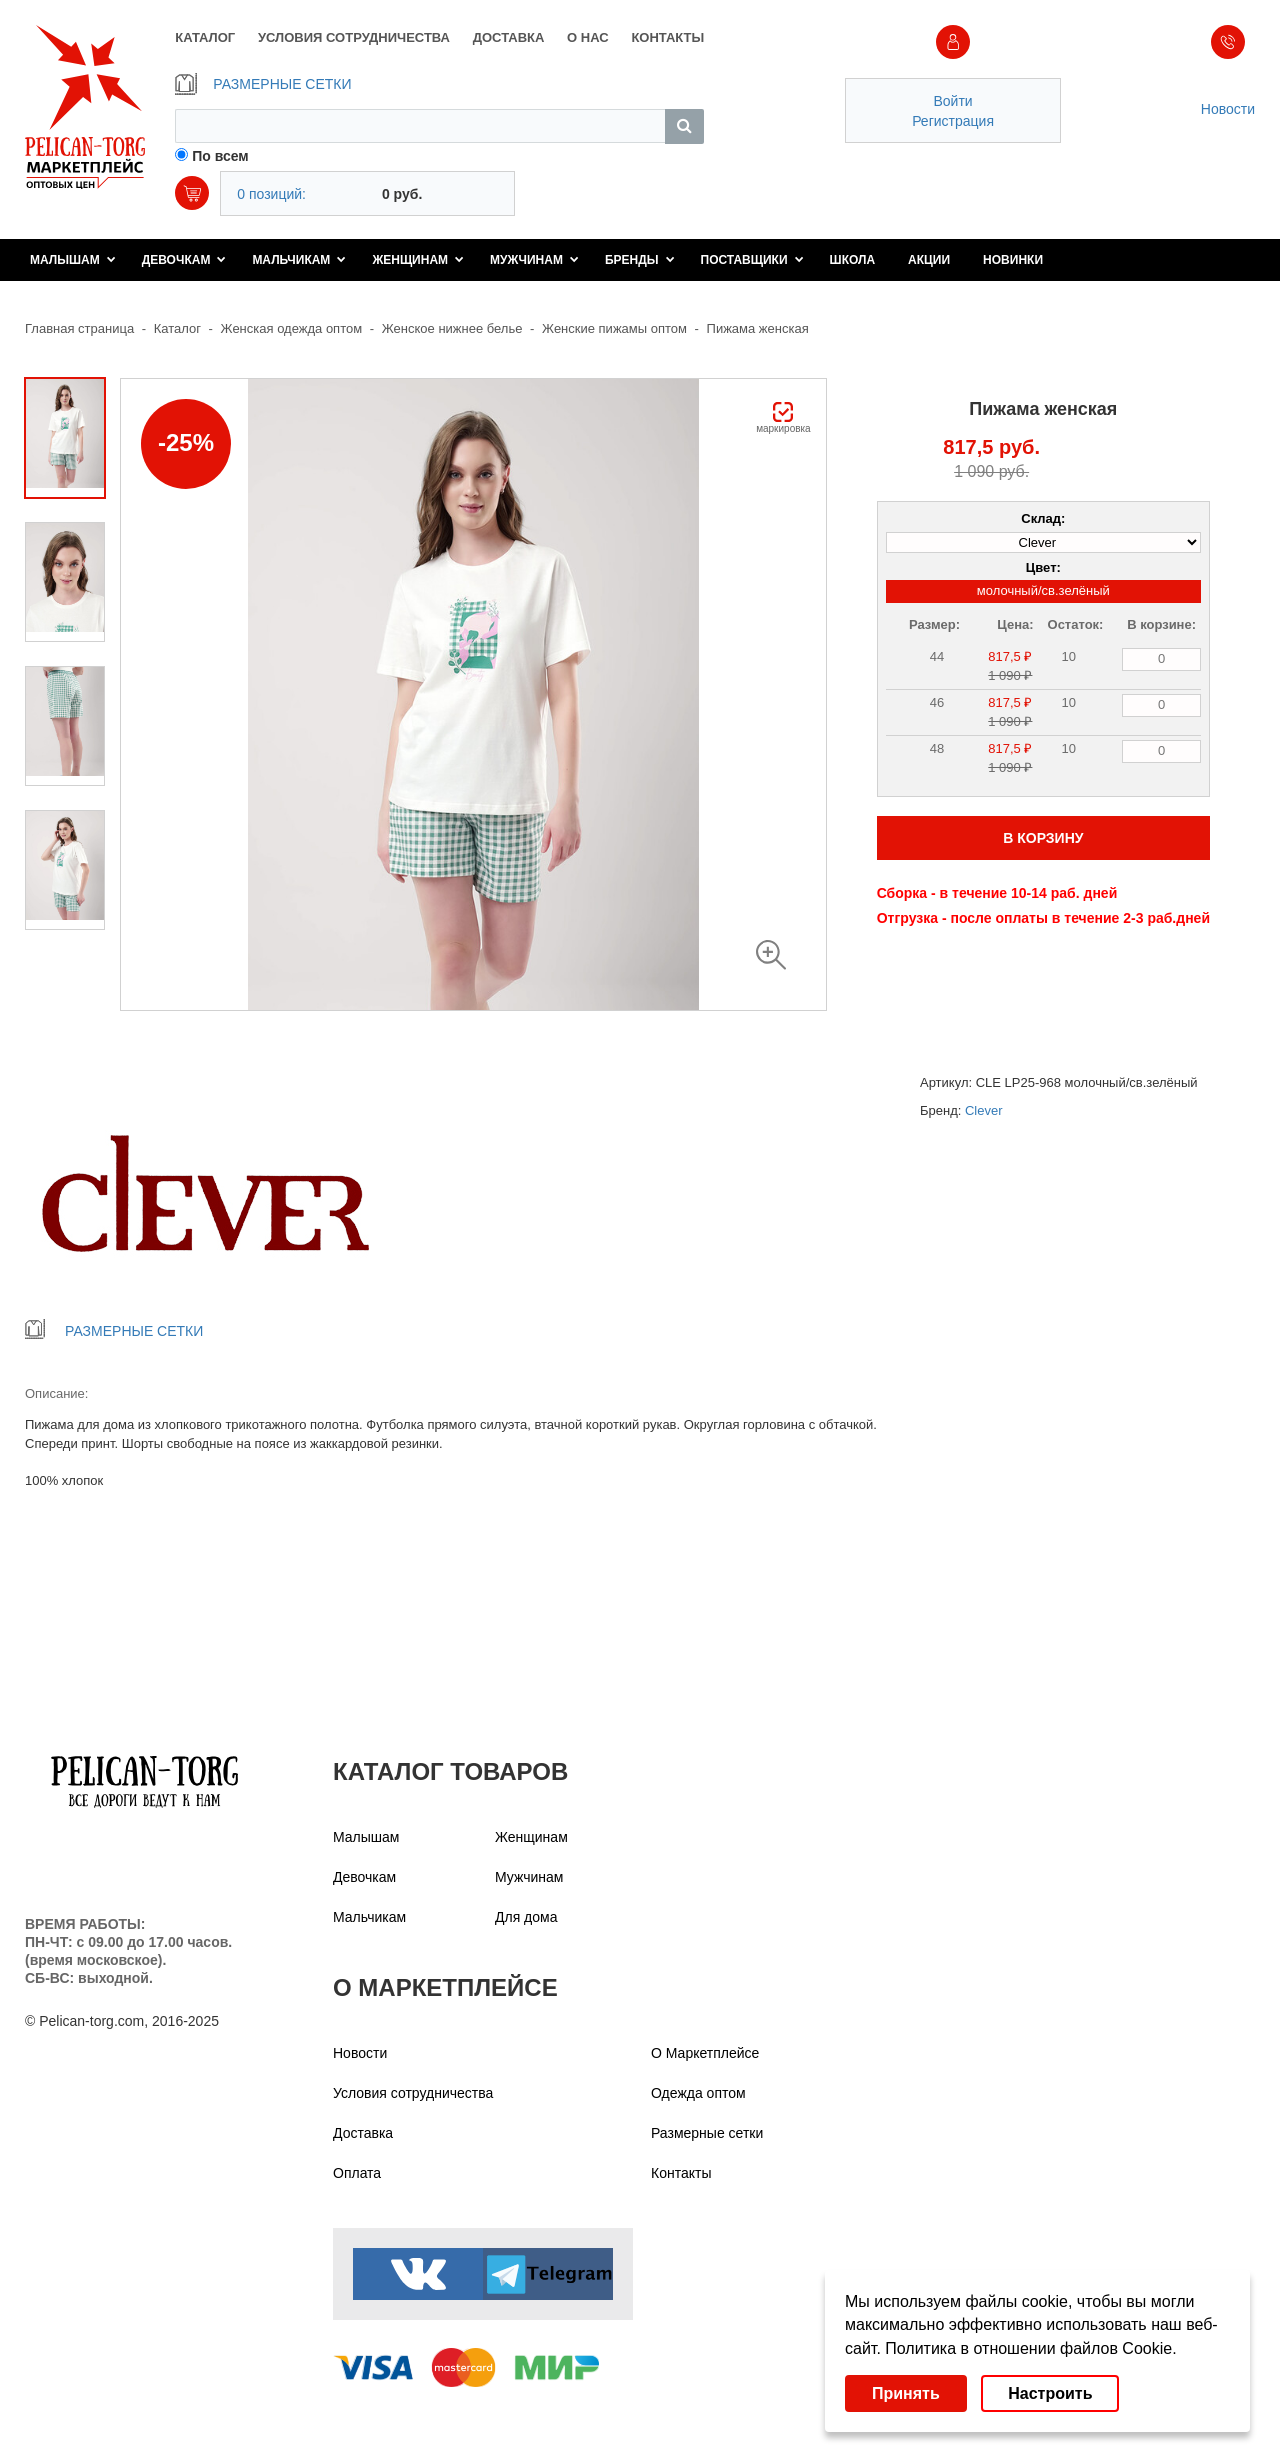 The width and height of the screenshot is (1280, 2462). Describe the element at coordinates (354, 37) in the screenshot. I see `УСЛОВИЯ СОТРУДНИЧЕСТВА` at that location.